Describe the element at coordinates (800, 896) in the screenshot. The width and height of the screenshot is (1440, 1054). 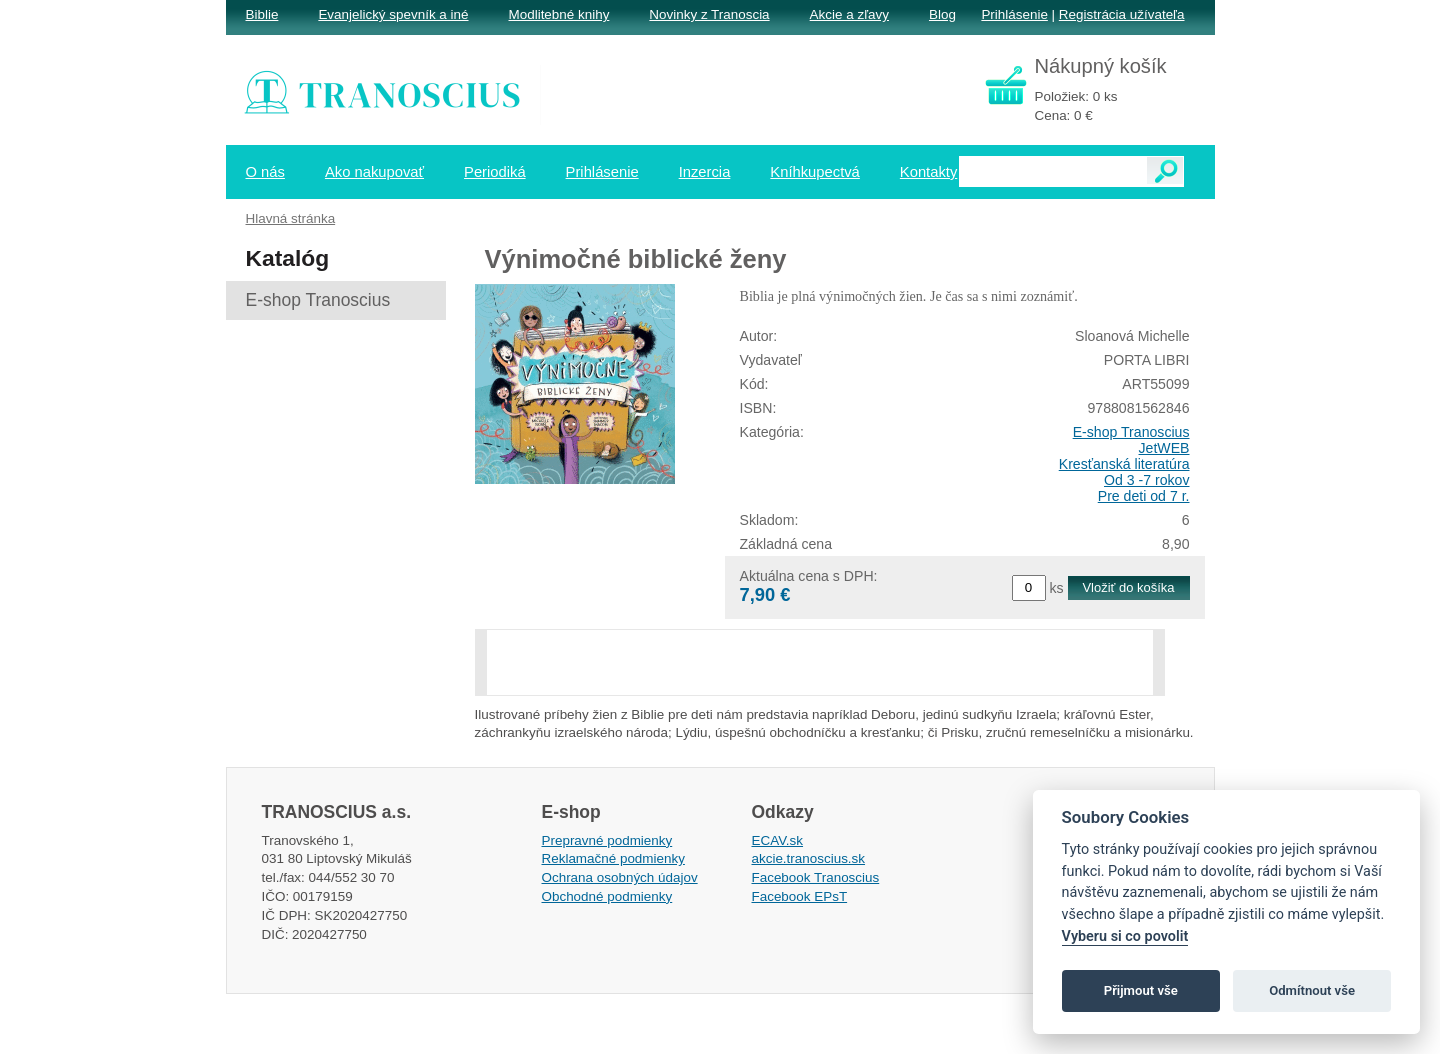
I see `Facebook EPsT` at that location.